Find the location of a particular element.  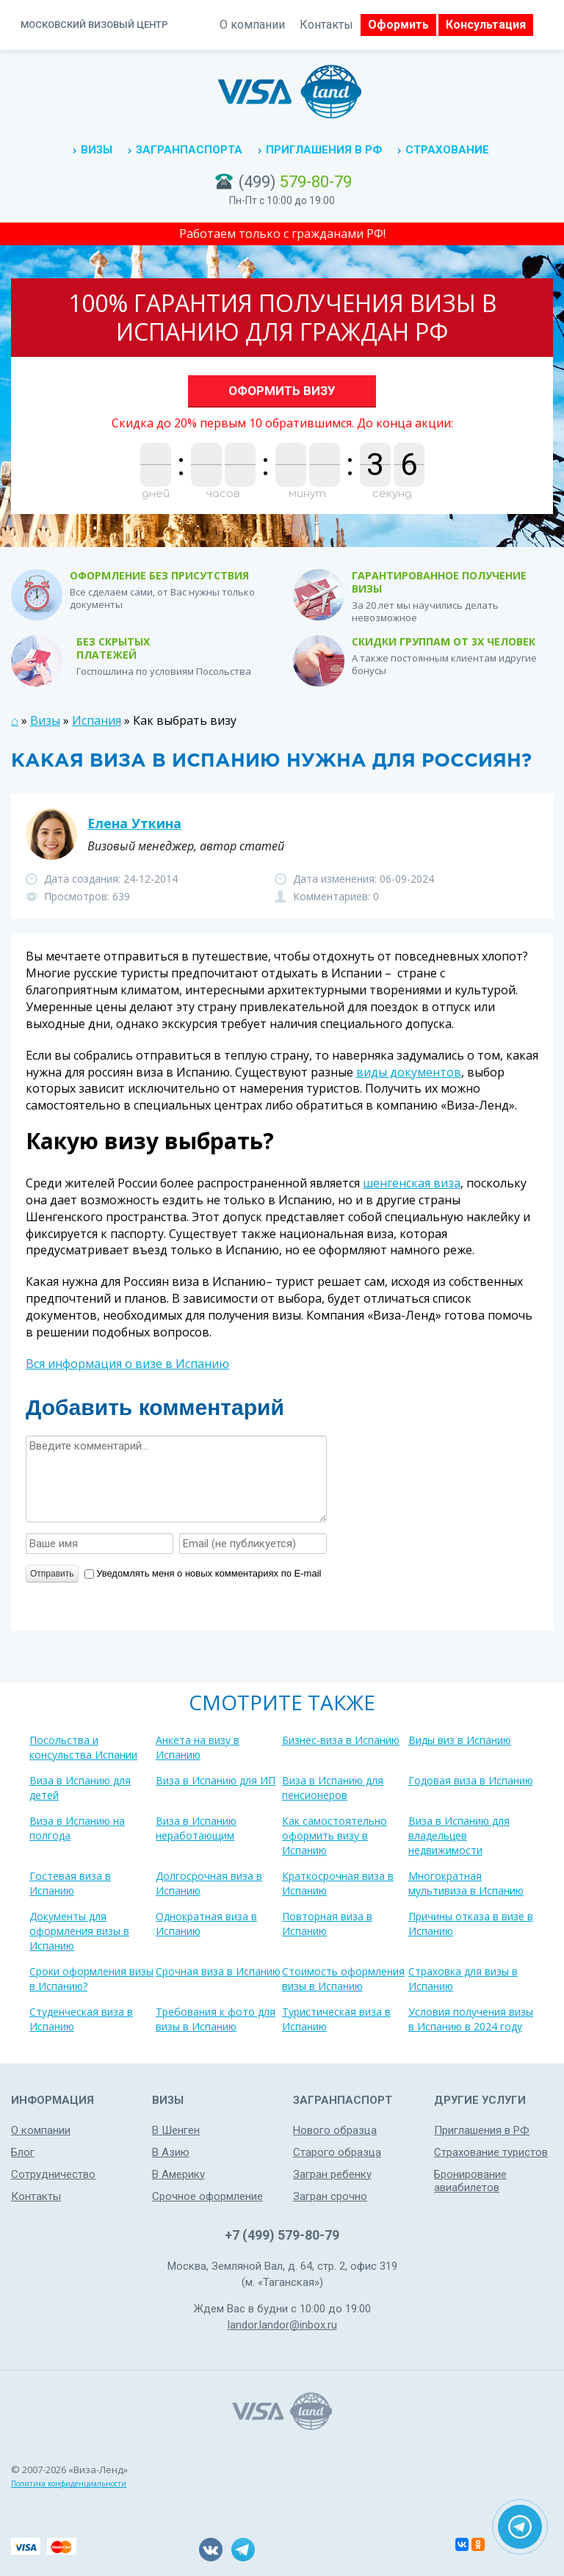

Оформить is located at coordinates (398, 25).